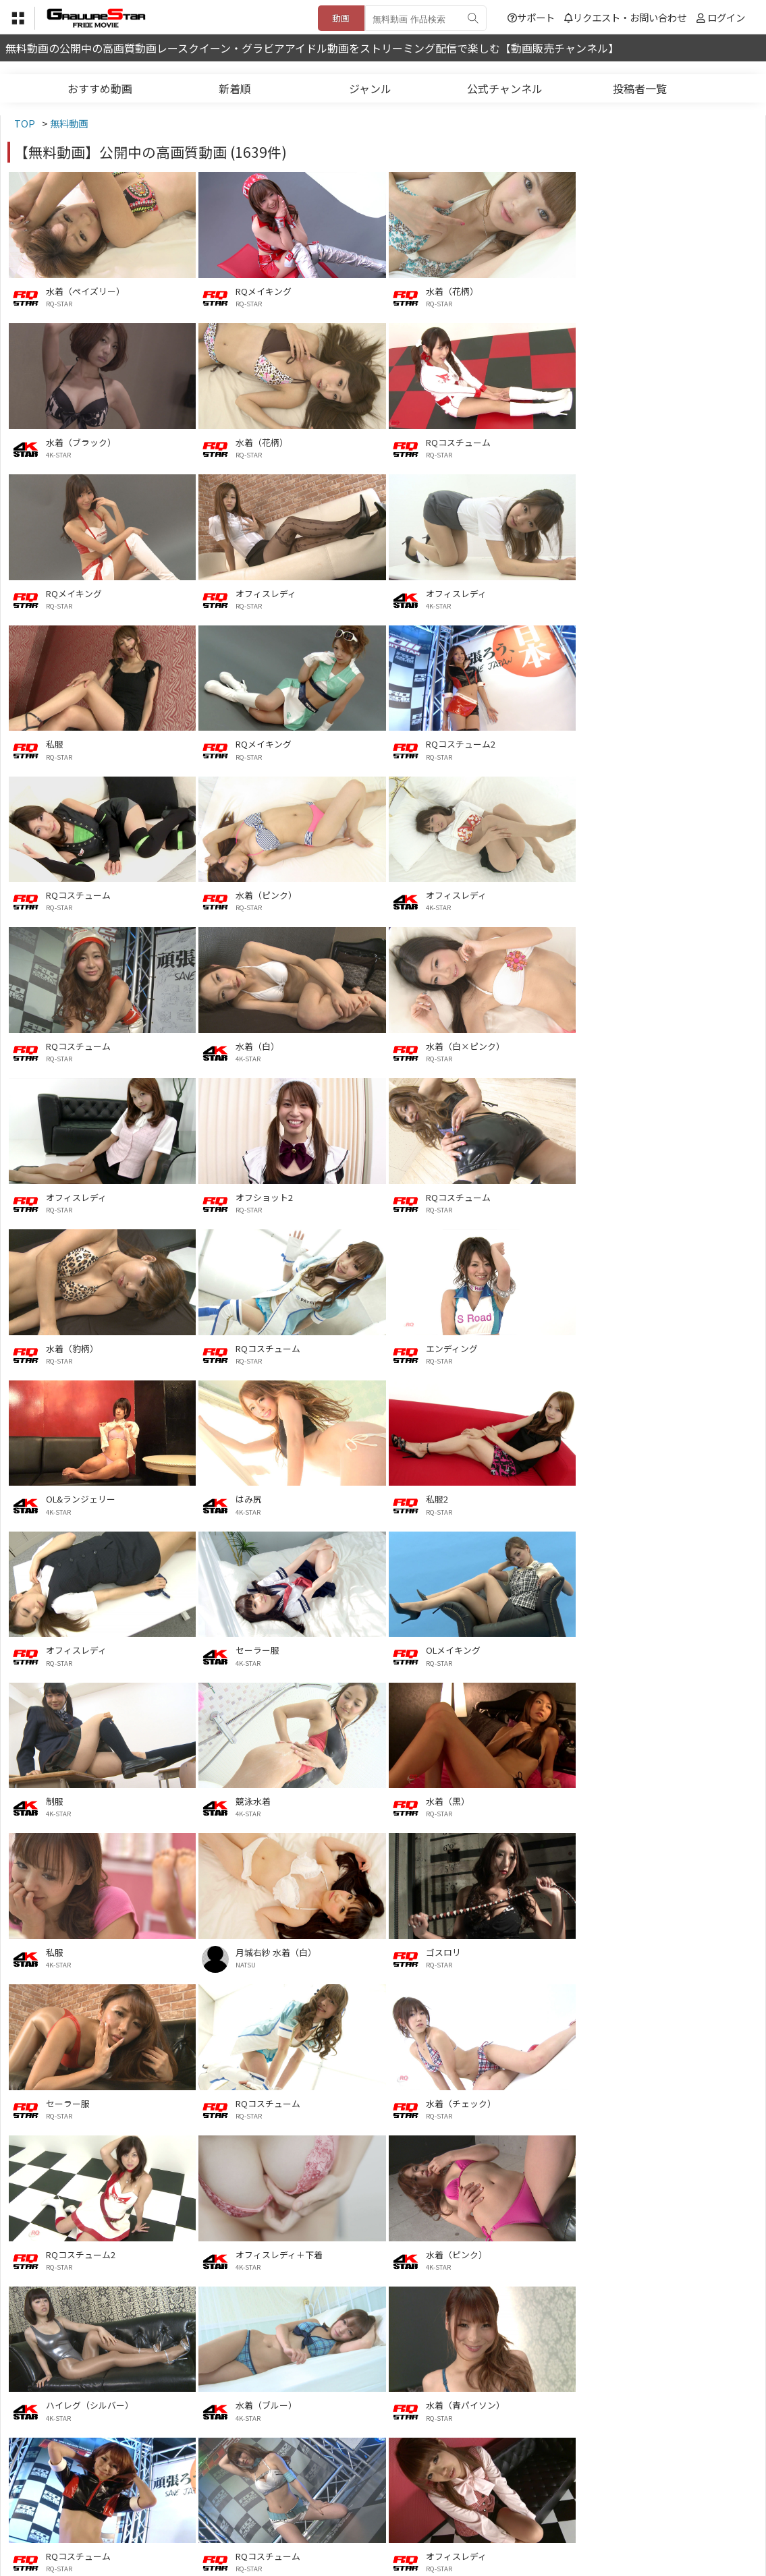 Image resolution: width=766 pixels, height=2576 pixels. Describe the element at coordinates (646, 2400) in the screenshot. I see `ハイレグ（OL）` at that location.